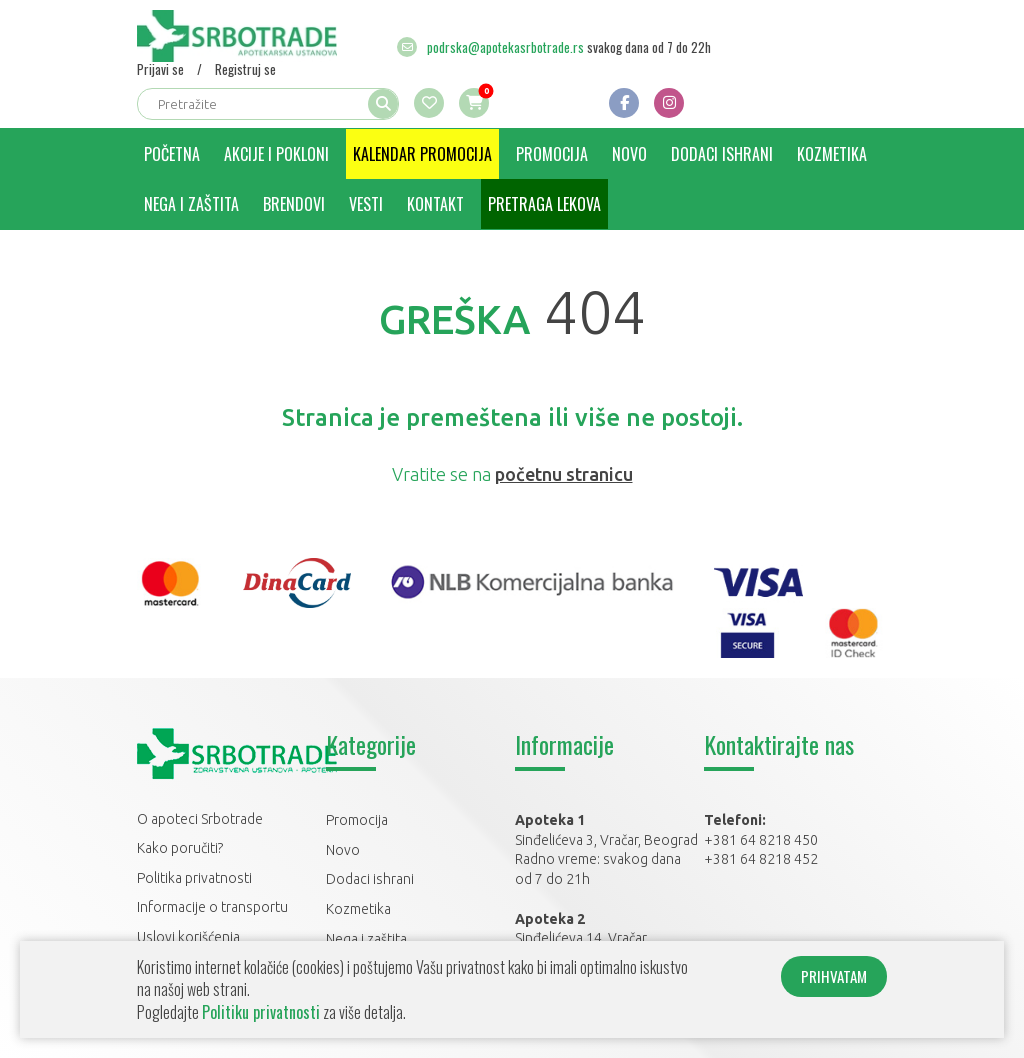 This screenshot has height=1058, width=1024. I want to click on Kozmetika, so click(832, 154).